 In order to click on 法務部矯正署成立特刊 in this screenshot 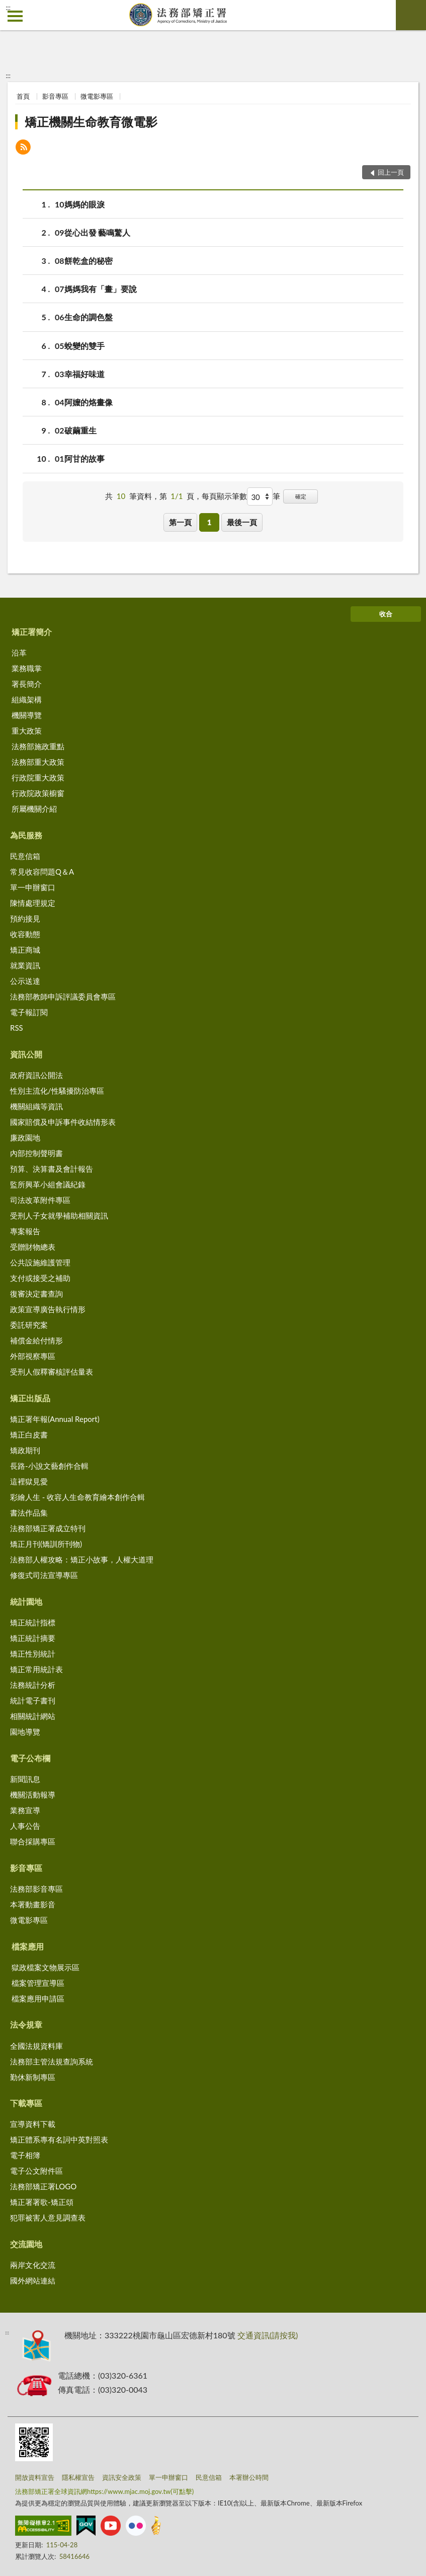, I will do `click(48, 1528)`.